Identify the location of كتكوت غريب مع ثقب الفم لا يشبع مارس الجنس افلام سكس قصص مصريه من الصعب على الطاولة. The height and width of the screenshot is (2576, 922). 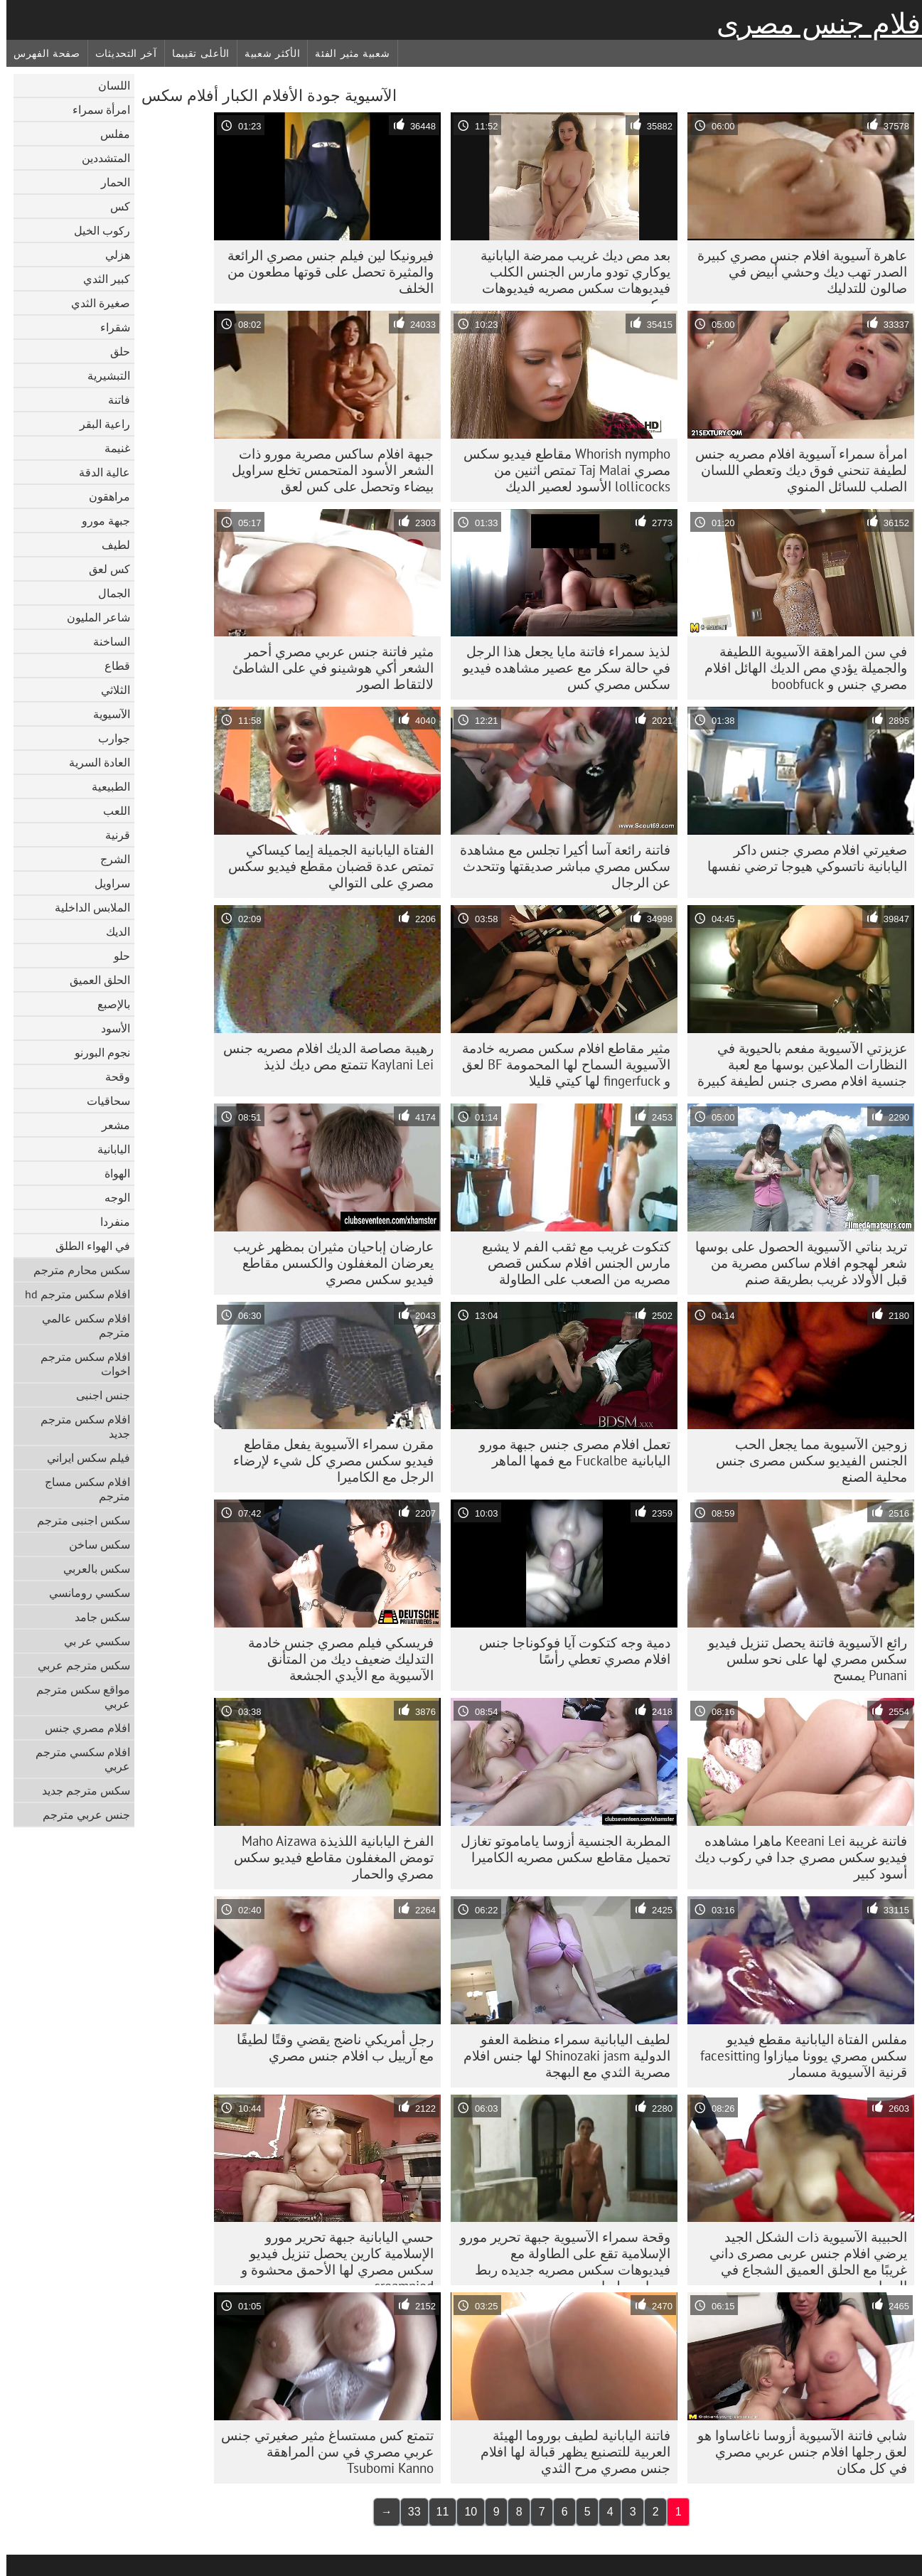
(570, 1263).